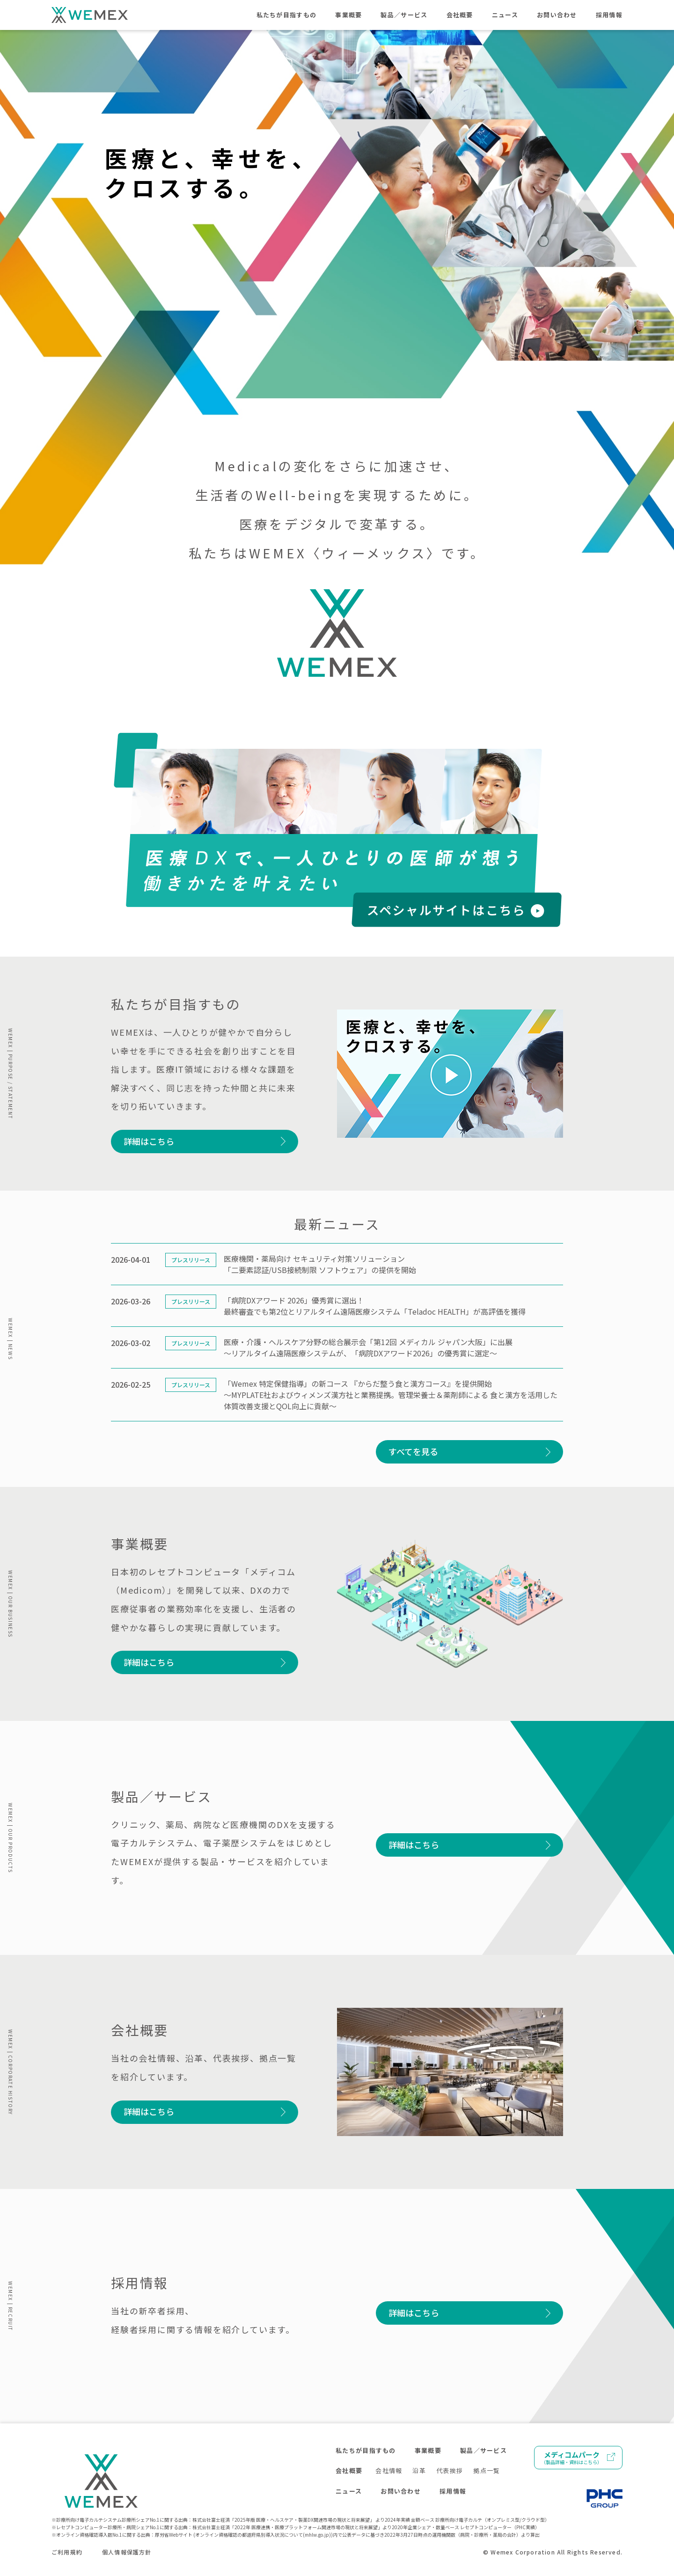  I want to click on お問い合わせ, so click(557, 14).